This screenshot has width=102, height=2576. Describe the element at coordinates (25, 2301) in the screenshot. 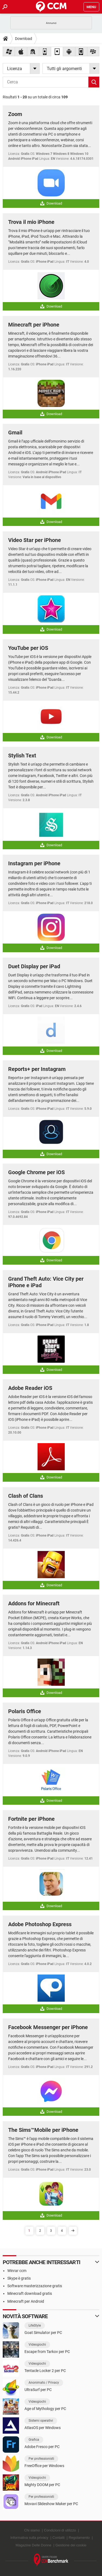

I see `Minecraft per Android` at that location.